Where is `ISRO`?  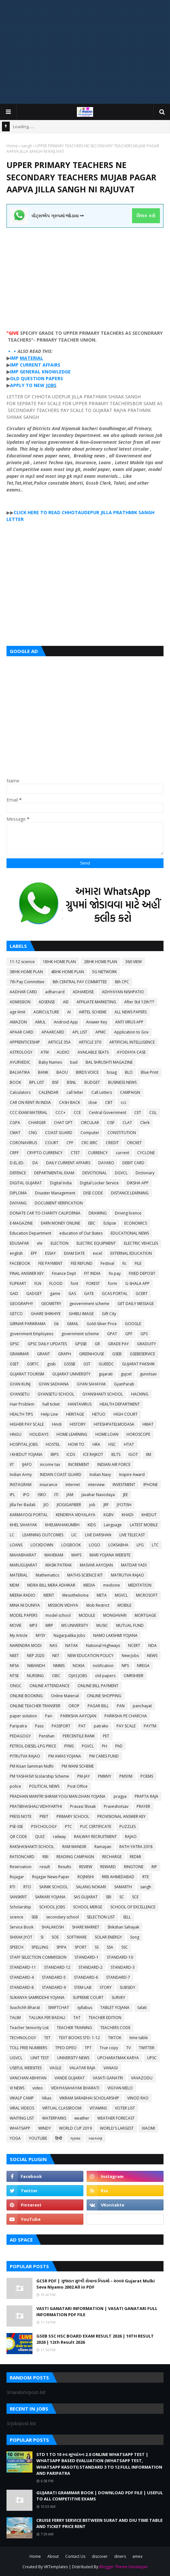
ISRO is located at coordinates (42, 1494).